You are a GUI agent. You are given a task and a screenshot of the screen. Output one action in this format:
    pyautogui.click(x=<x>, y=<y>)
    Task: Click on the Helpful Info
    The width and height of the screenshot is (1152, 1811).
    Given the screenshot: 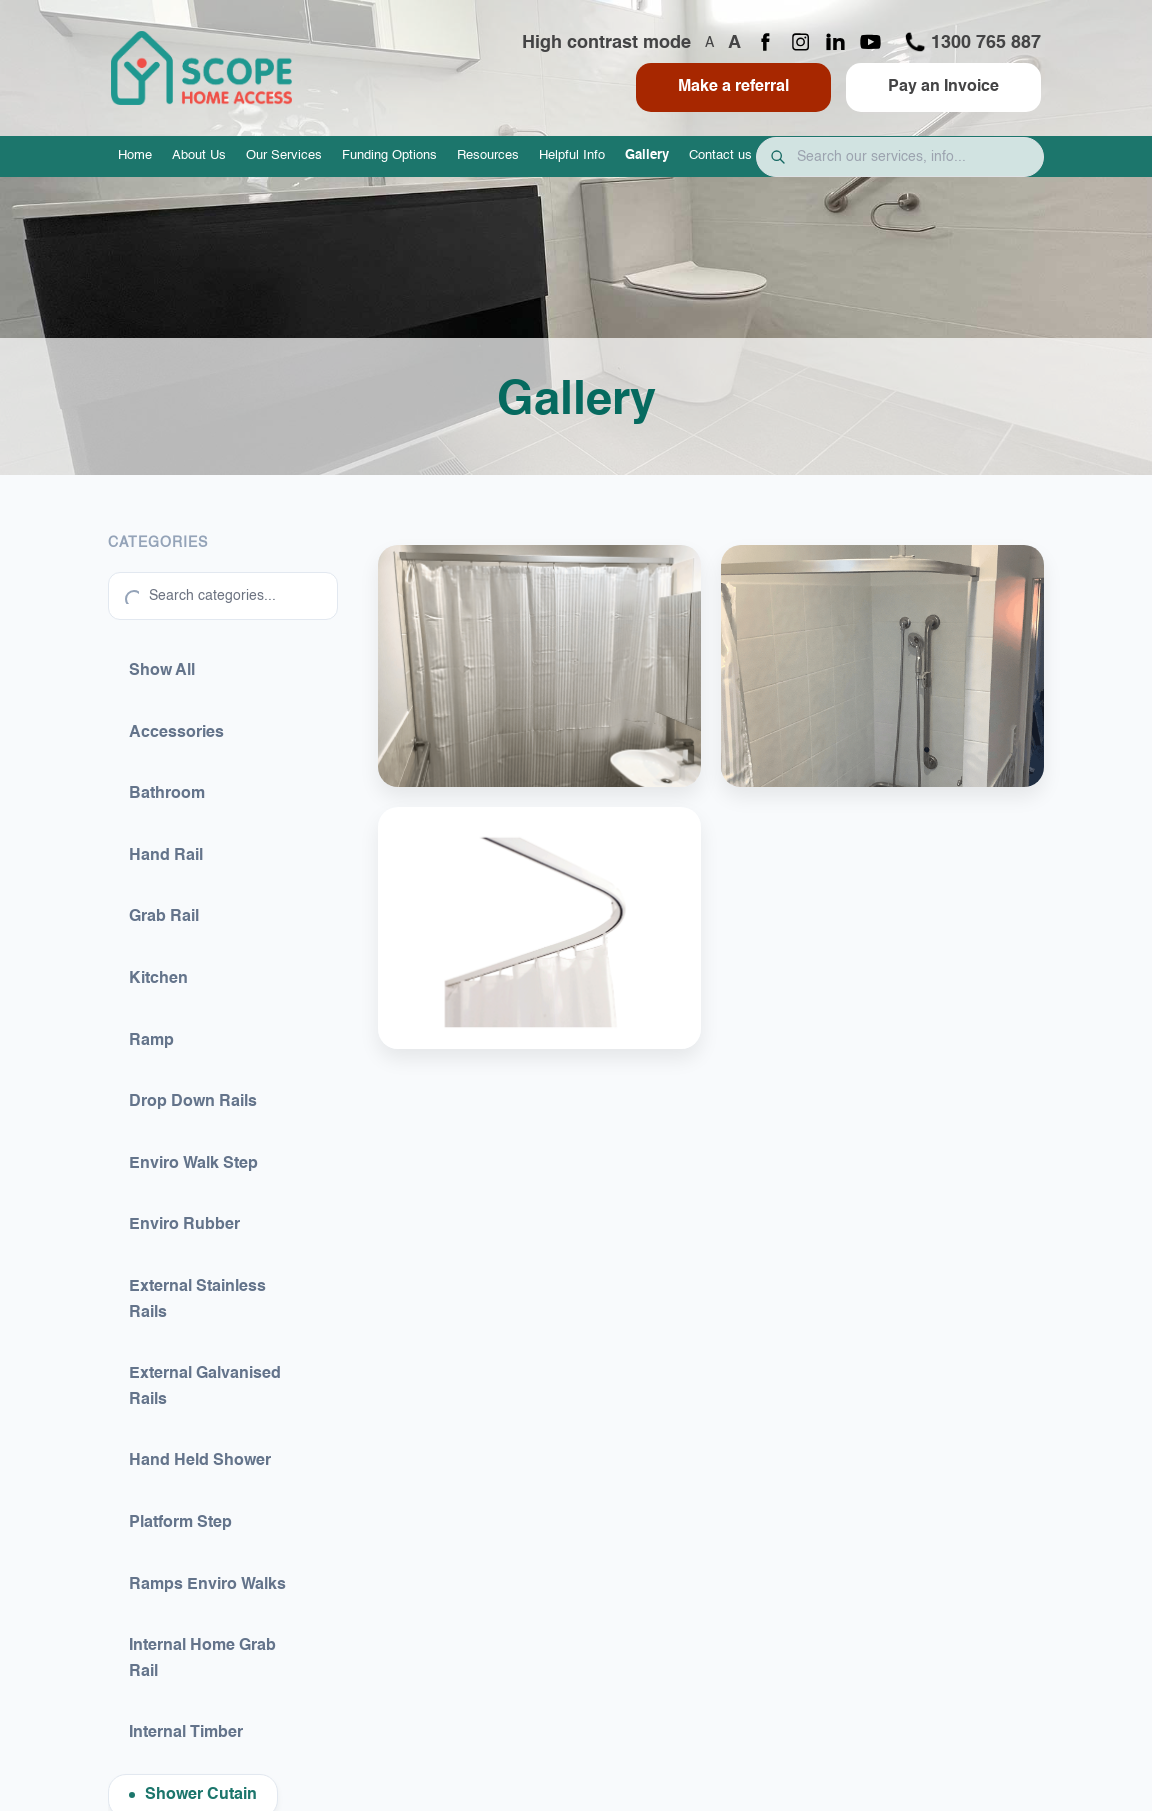 What is the action you would take?
    pyautogui.click(x=572, y=155)
    